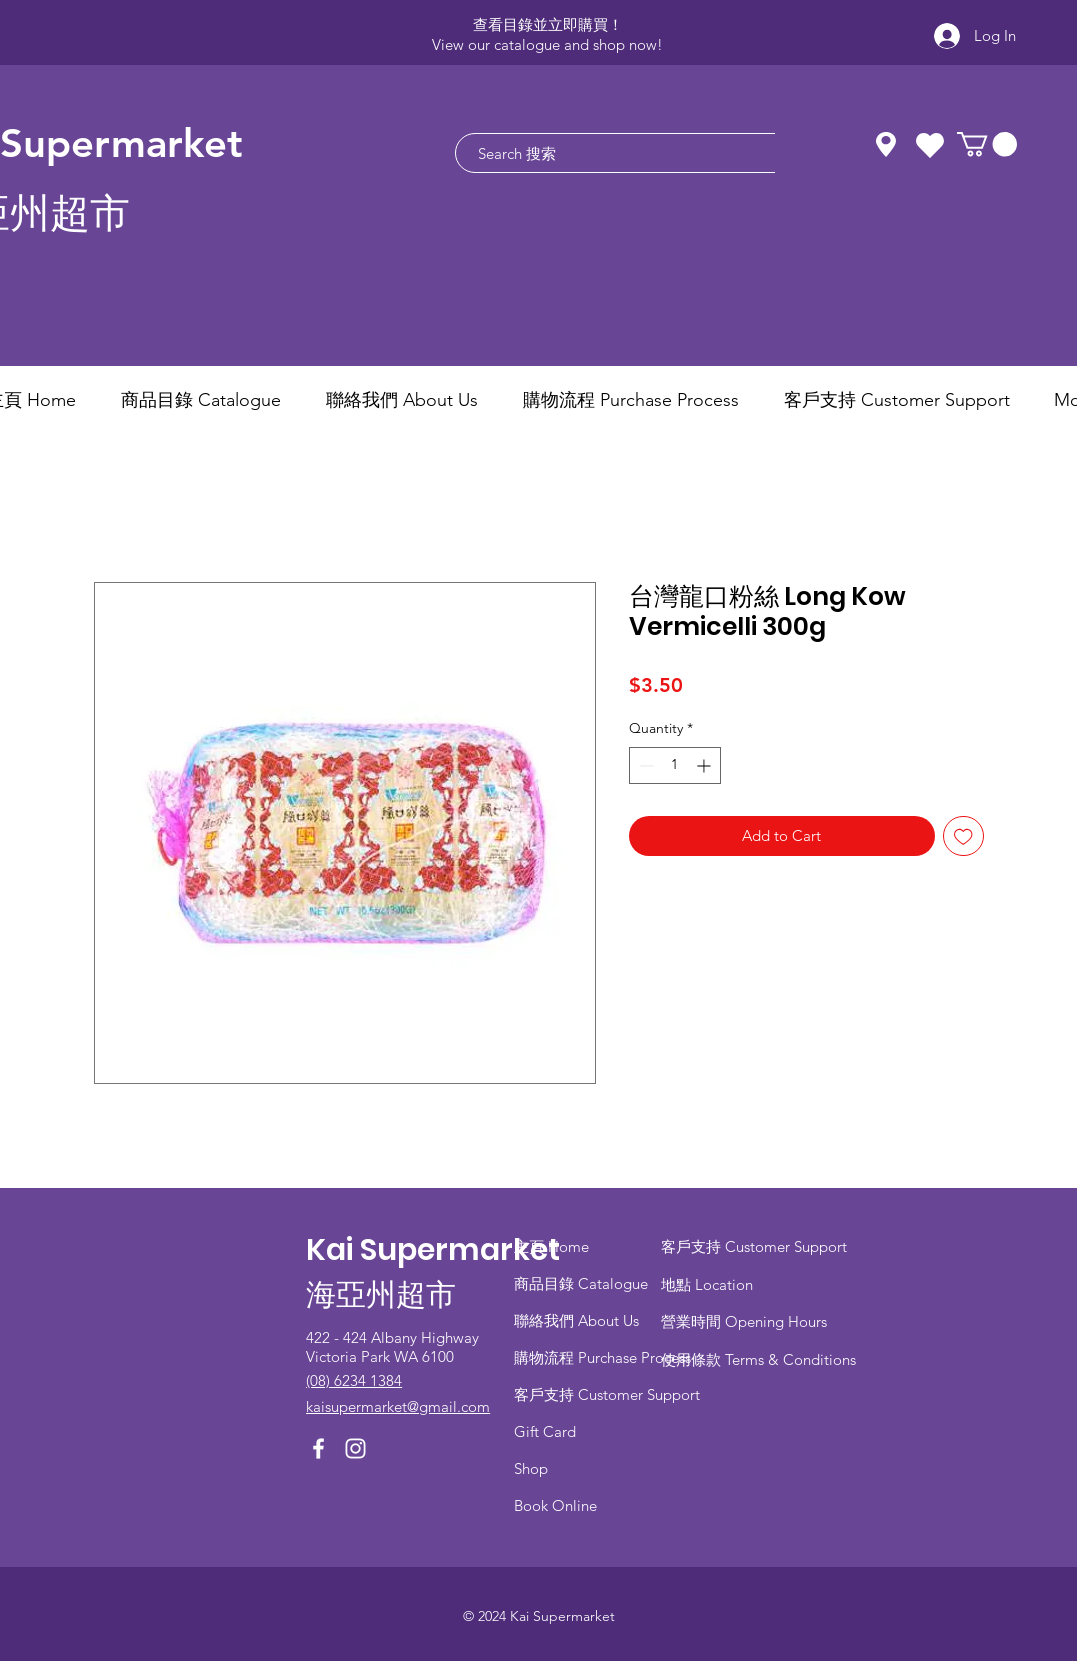 This screenshot has height=1661, width=1077. I want to click on [Facebook], so click(318, 1448).